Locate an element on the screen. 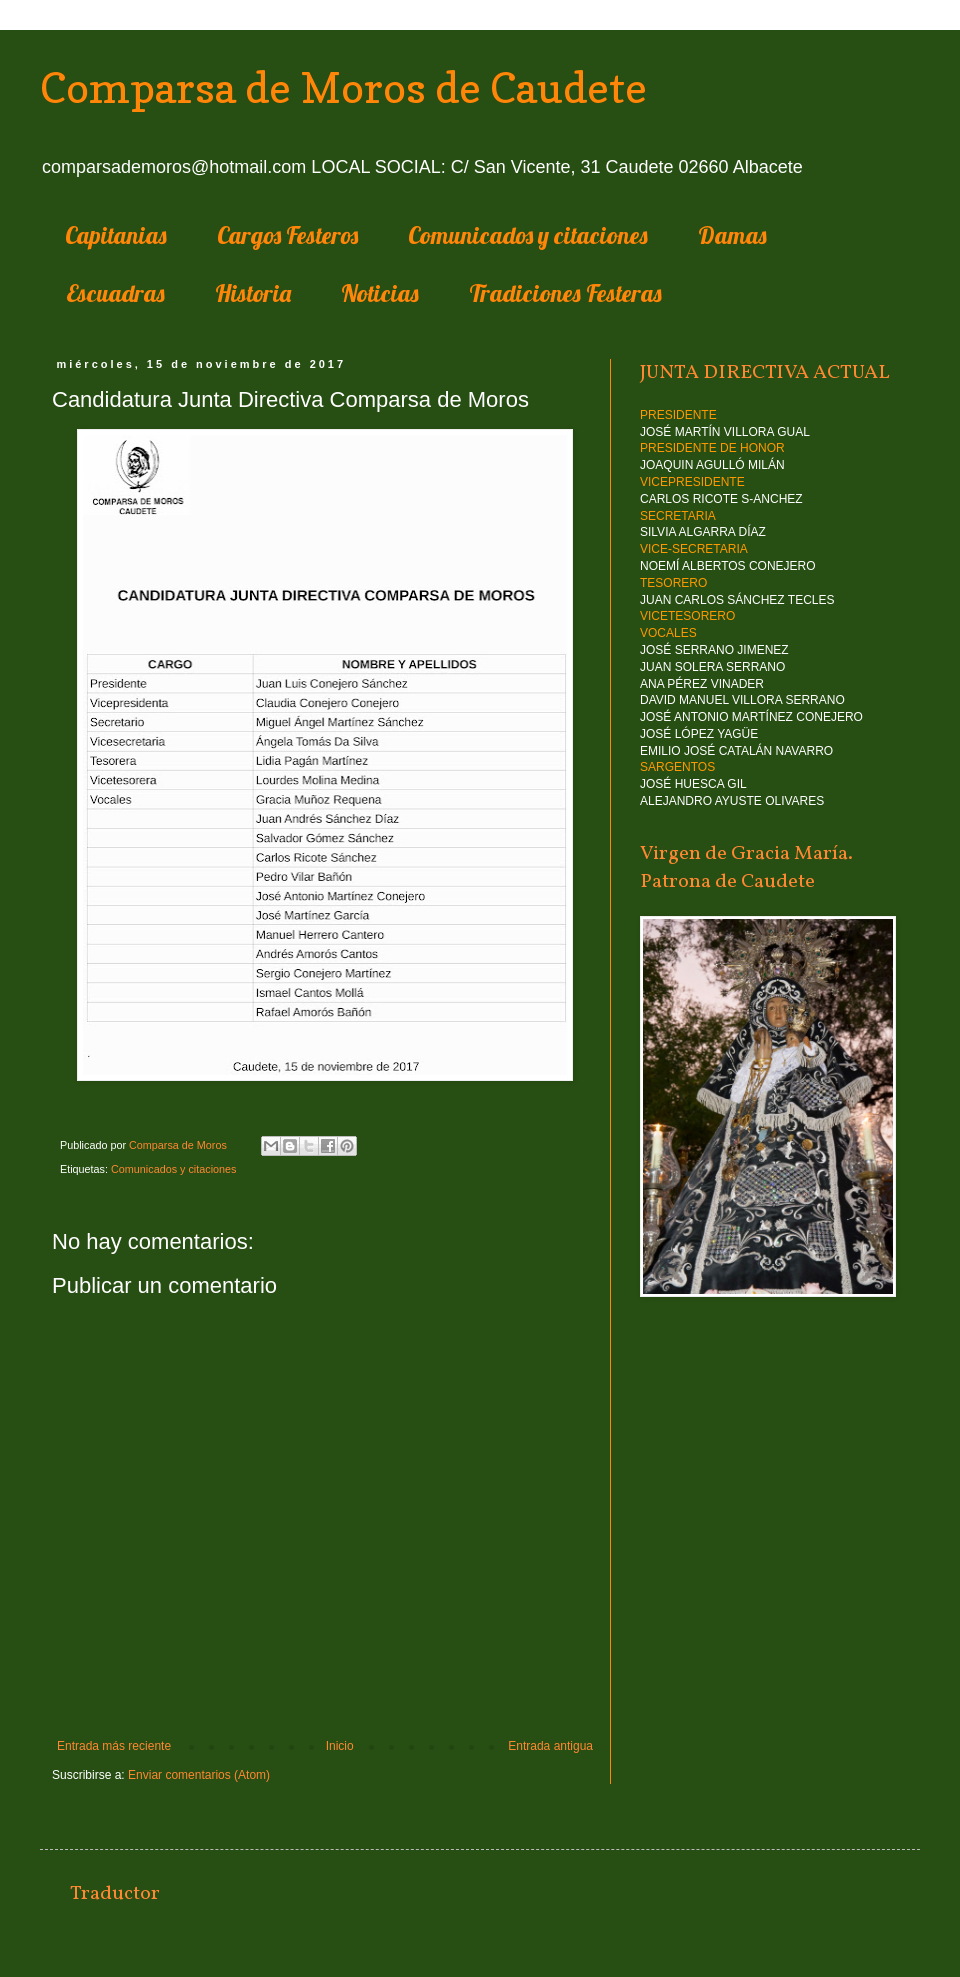 This screenshot has width=960, height=1977. Enviar comentarios (Atom) is located at coordinates (199, 1775).